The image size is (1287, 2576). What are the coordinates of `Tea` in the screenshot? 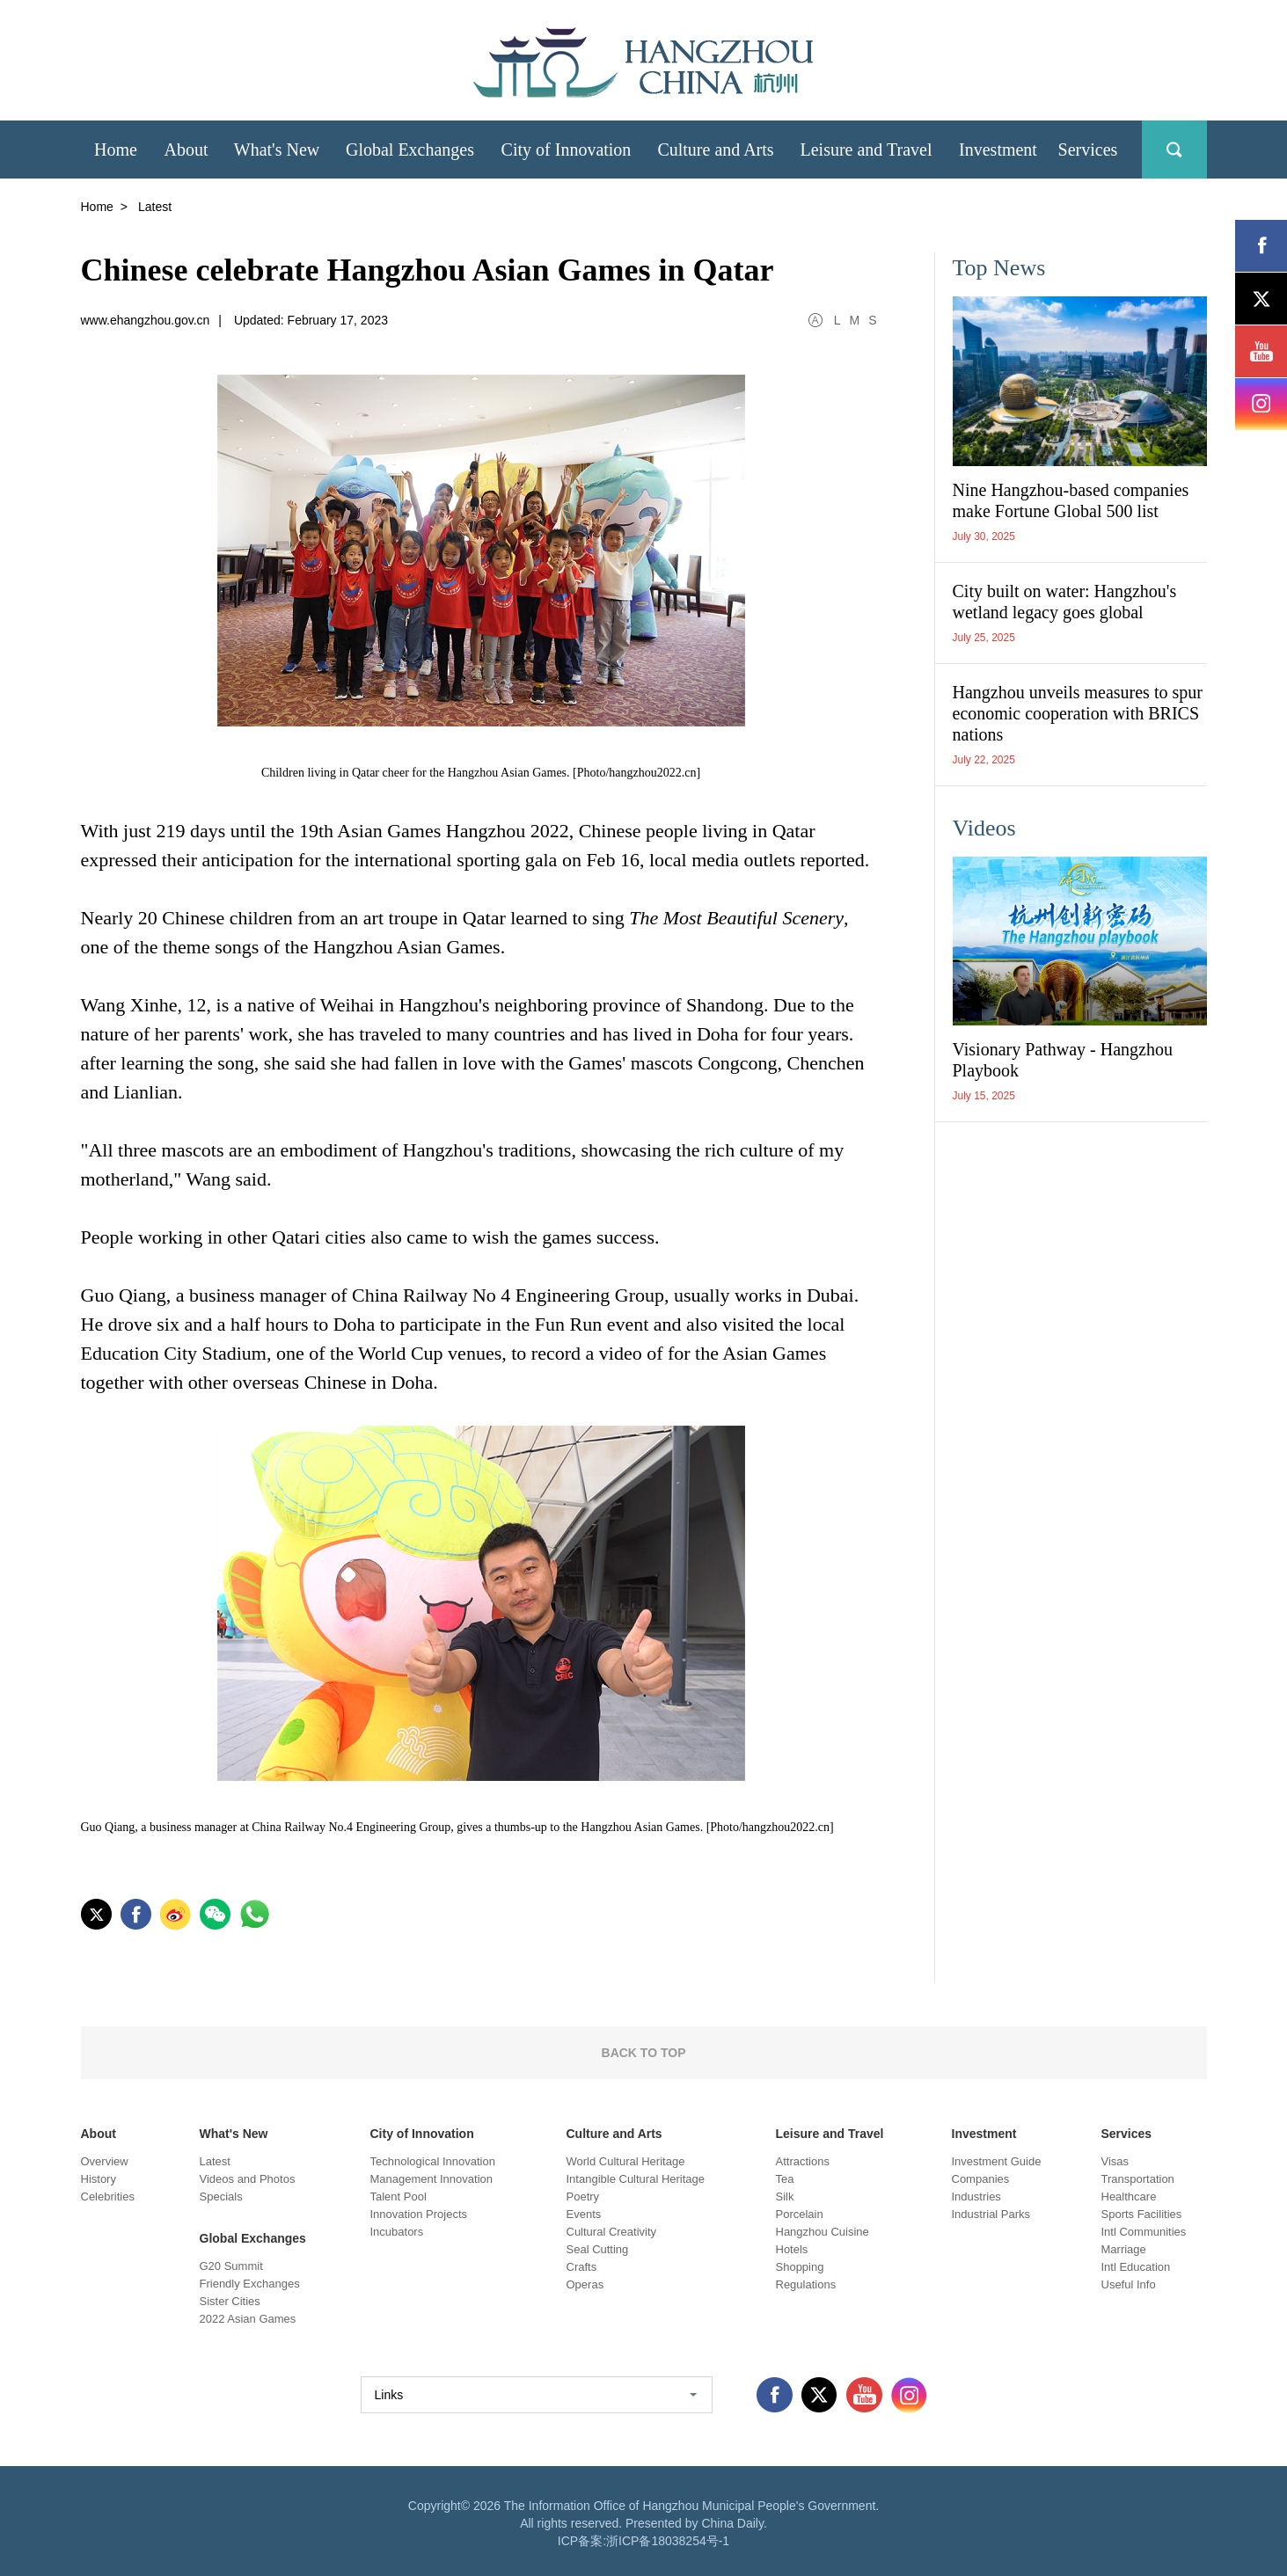 It's located at (785, 2179).